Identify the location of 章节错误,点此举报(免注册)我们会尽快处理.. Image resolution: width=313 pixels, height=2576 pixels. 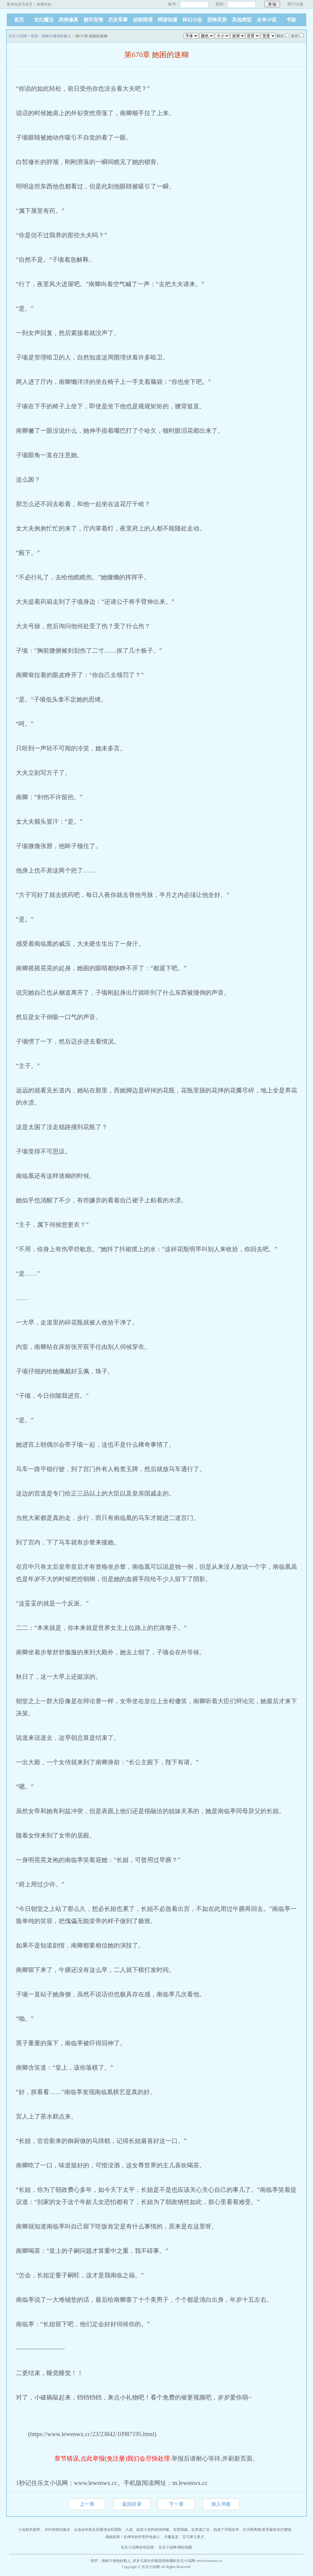
(112, 2458).